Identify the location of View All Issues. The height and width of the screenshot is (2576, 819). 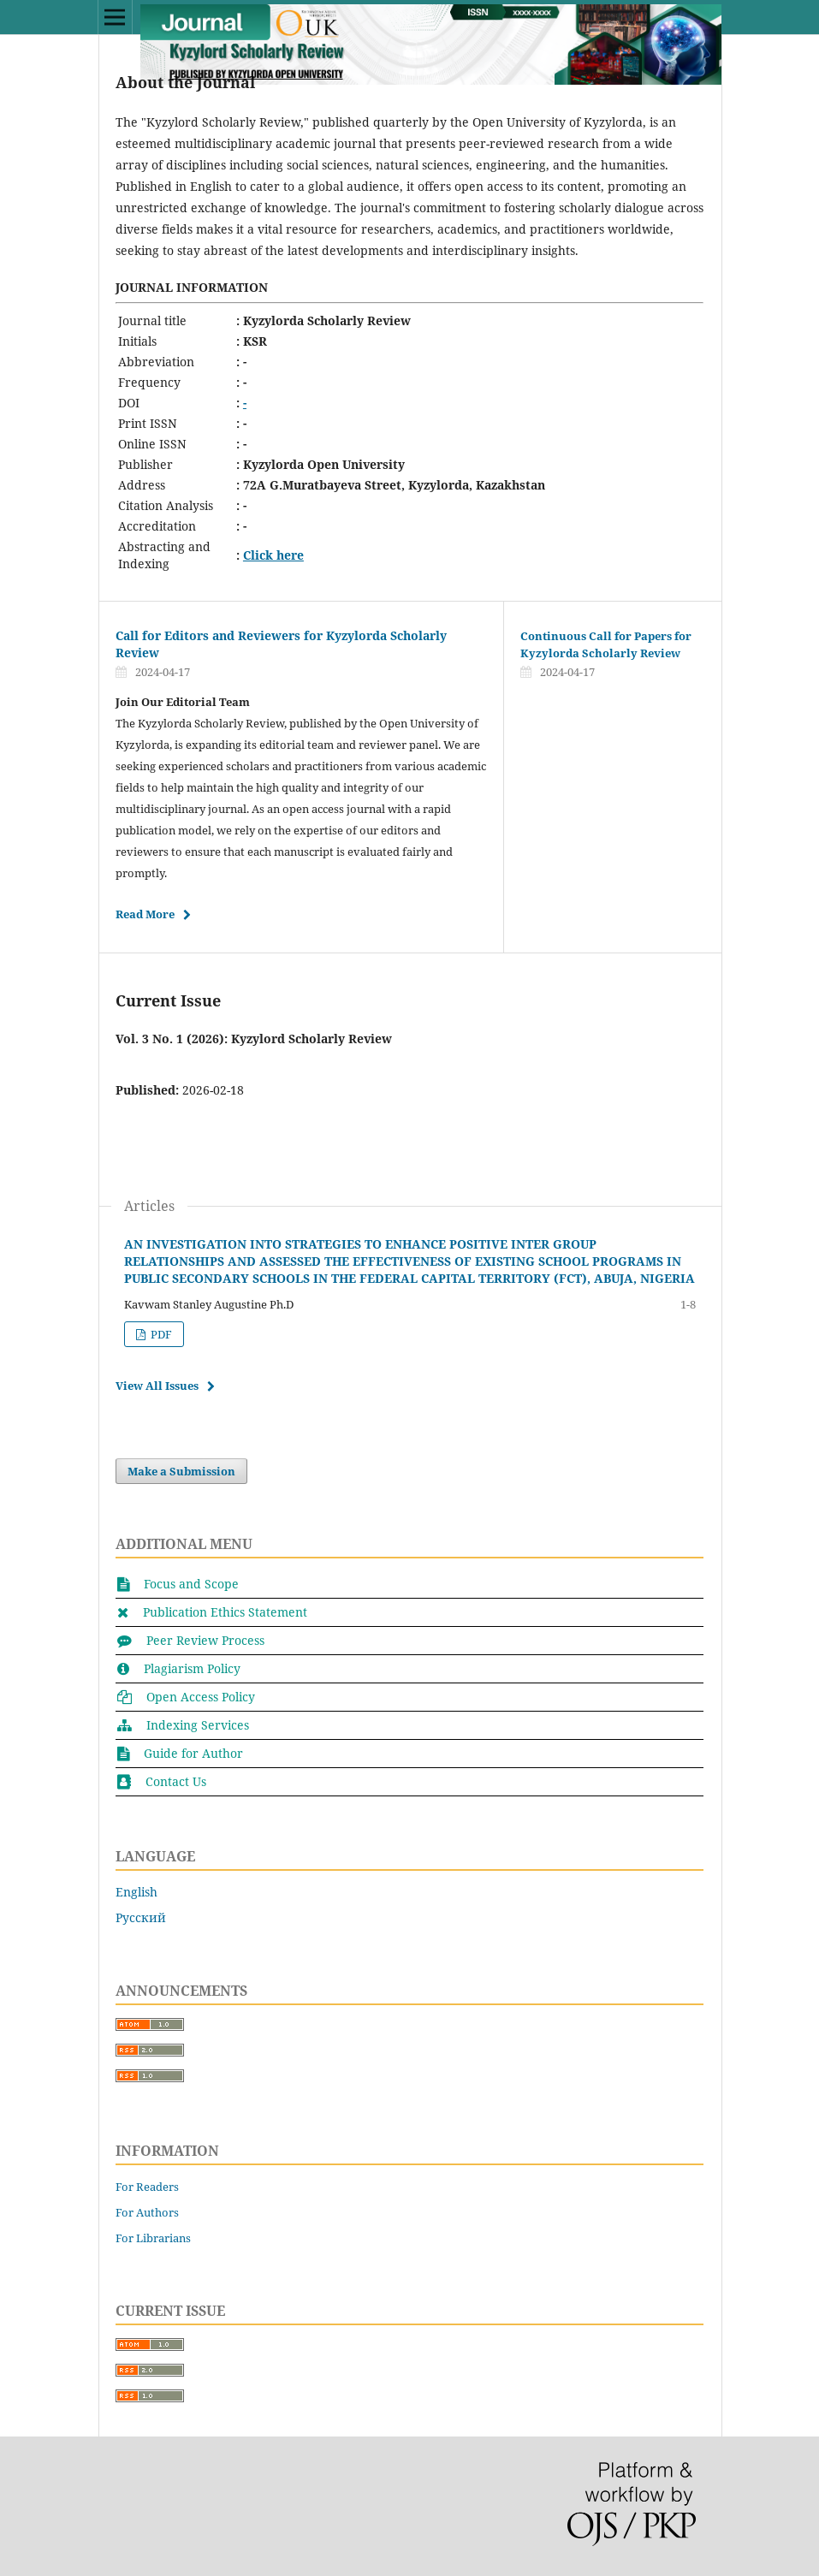
(157, 1385).